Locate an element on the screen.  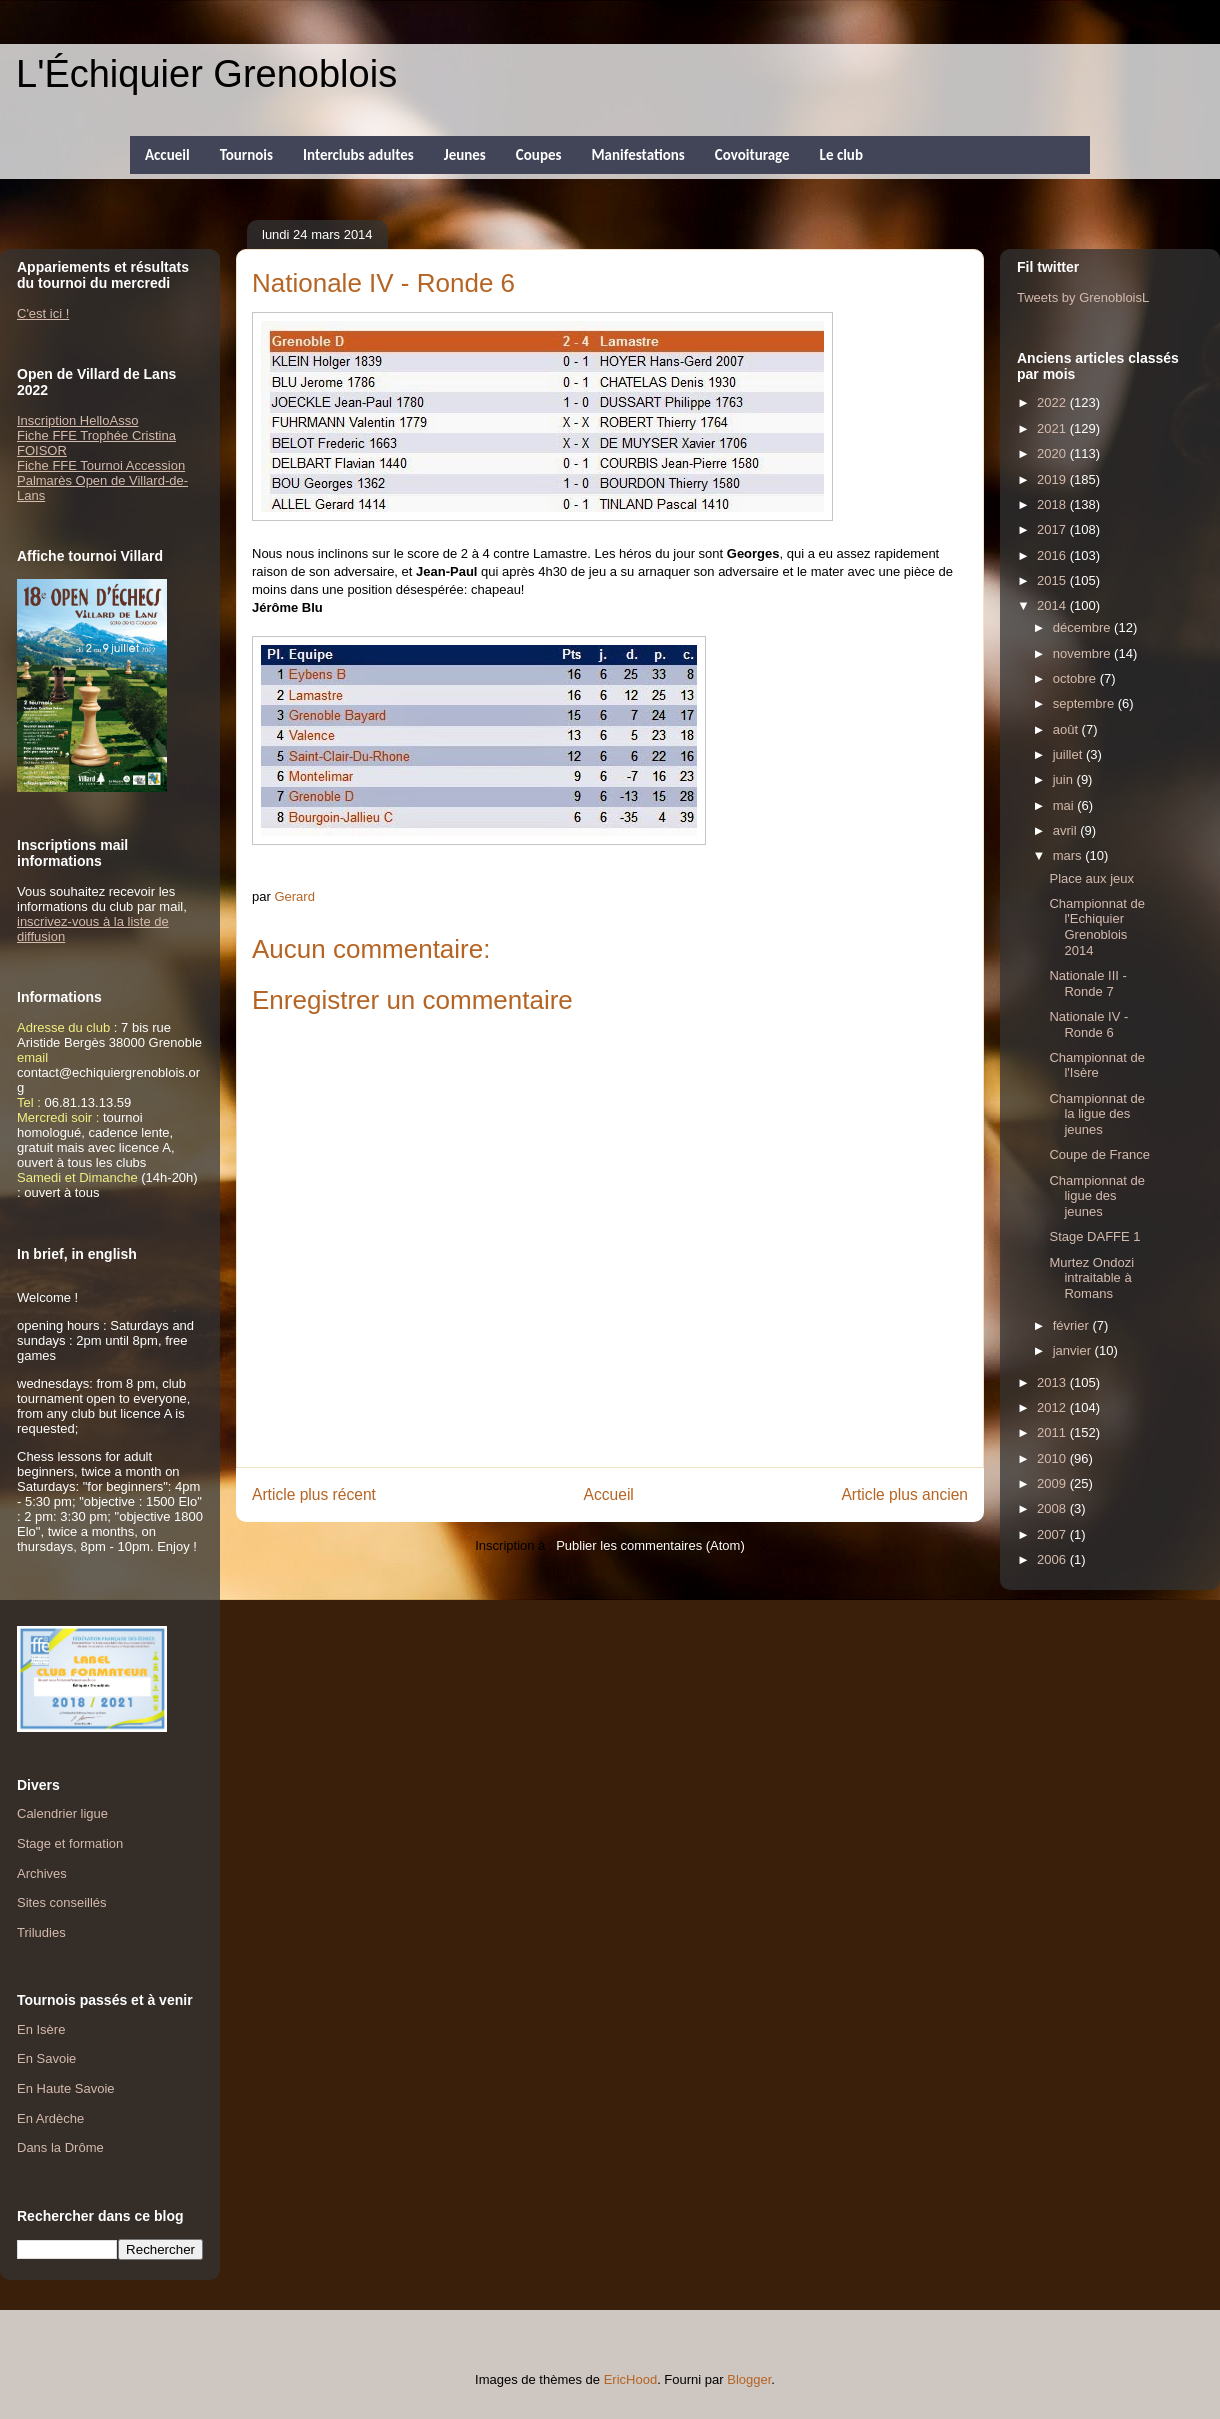
septembre is located at coordinates (1085, 703).